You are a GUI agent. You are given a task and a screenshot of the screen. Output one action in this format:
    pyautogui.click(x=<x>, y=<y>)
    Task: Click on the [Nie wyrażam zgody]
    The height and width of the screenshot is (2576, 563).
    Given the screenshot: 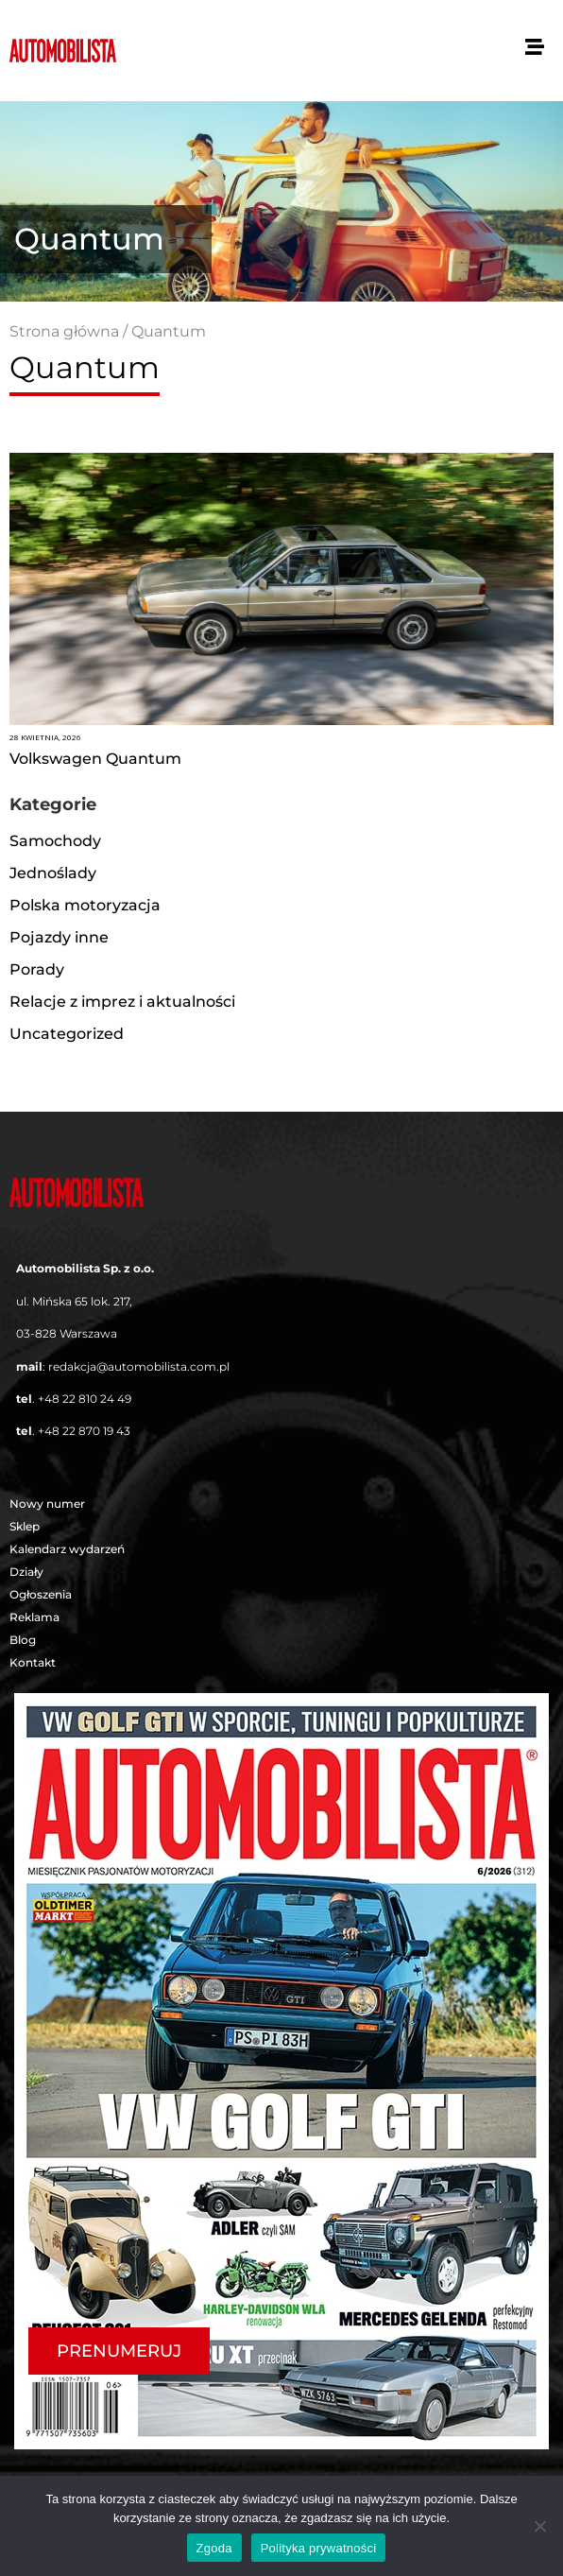 What is the action you would take?
    pyautogui.click(x=539, y=2525)
    